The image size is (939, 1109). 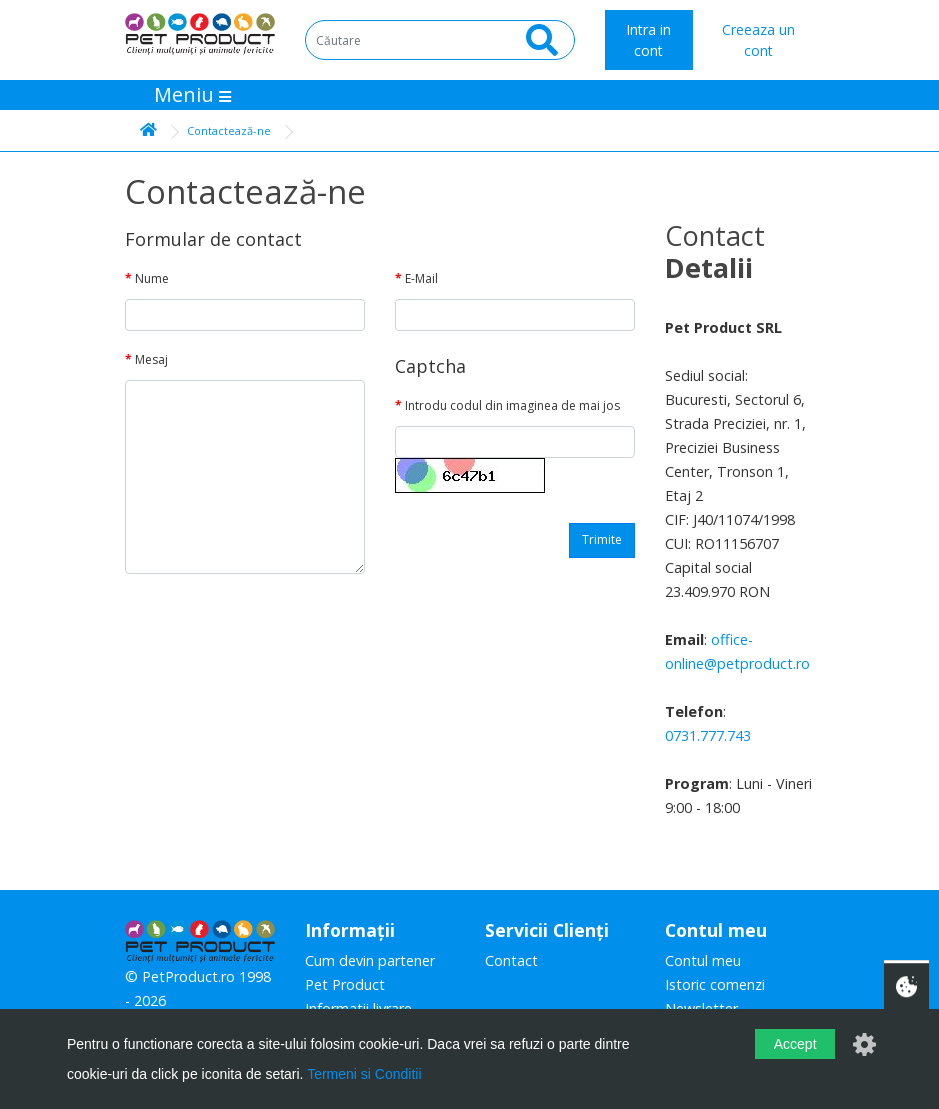 What do you see at coordinates (715, 984) in the screenshot?
I see `Istoric comenzi` at bounding box center [715, 984].